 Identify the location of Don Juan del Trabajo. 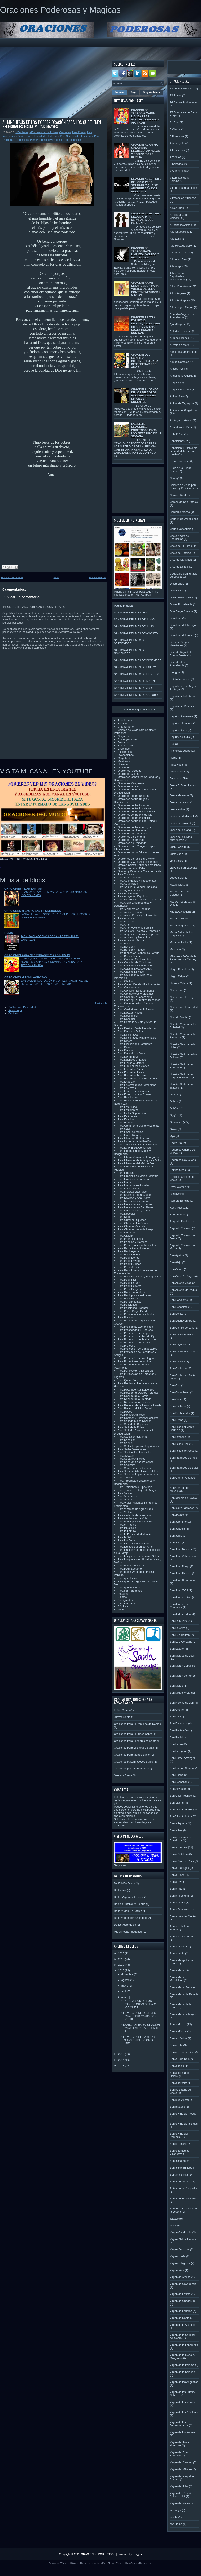
(183, 625).